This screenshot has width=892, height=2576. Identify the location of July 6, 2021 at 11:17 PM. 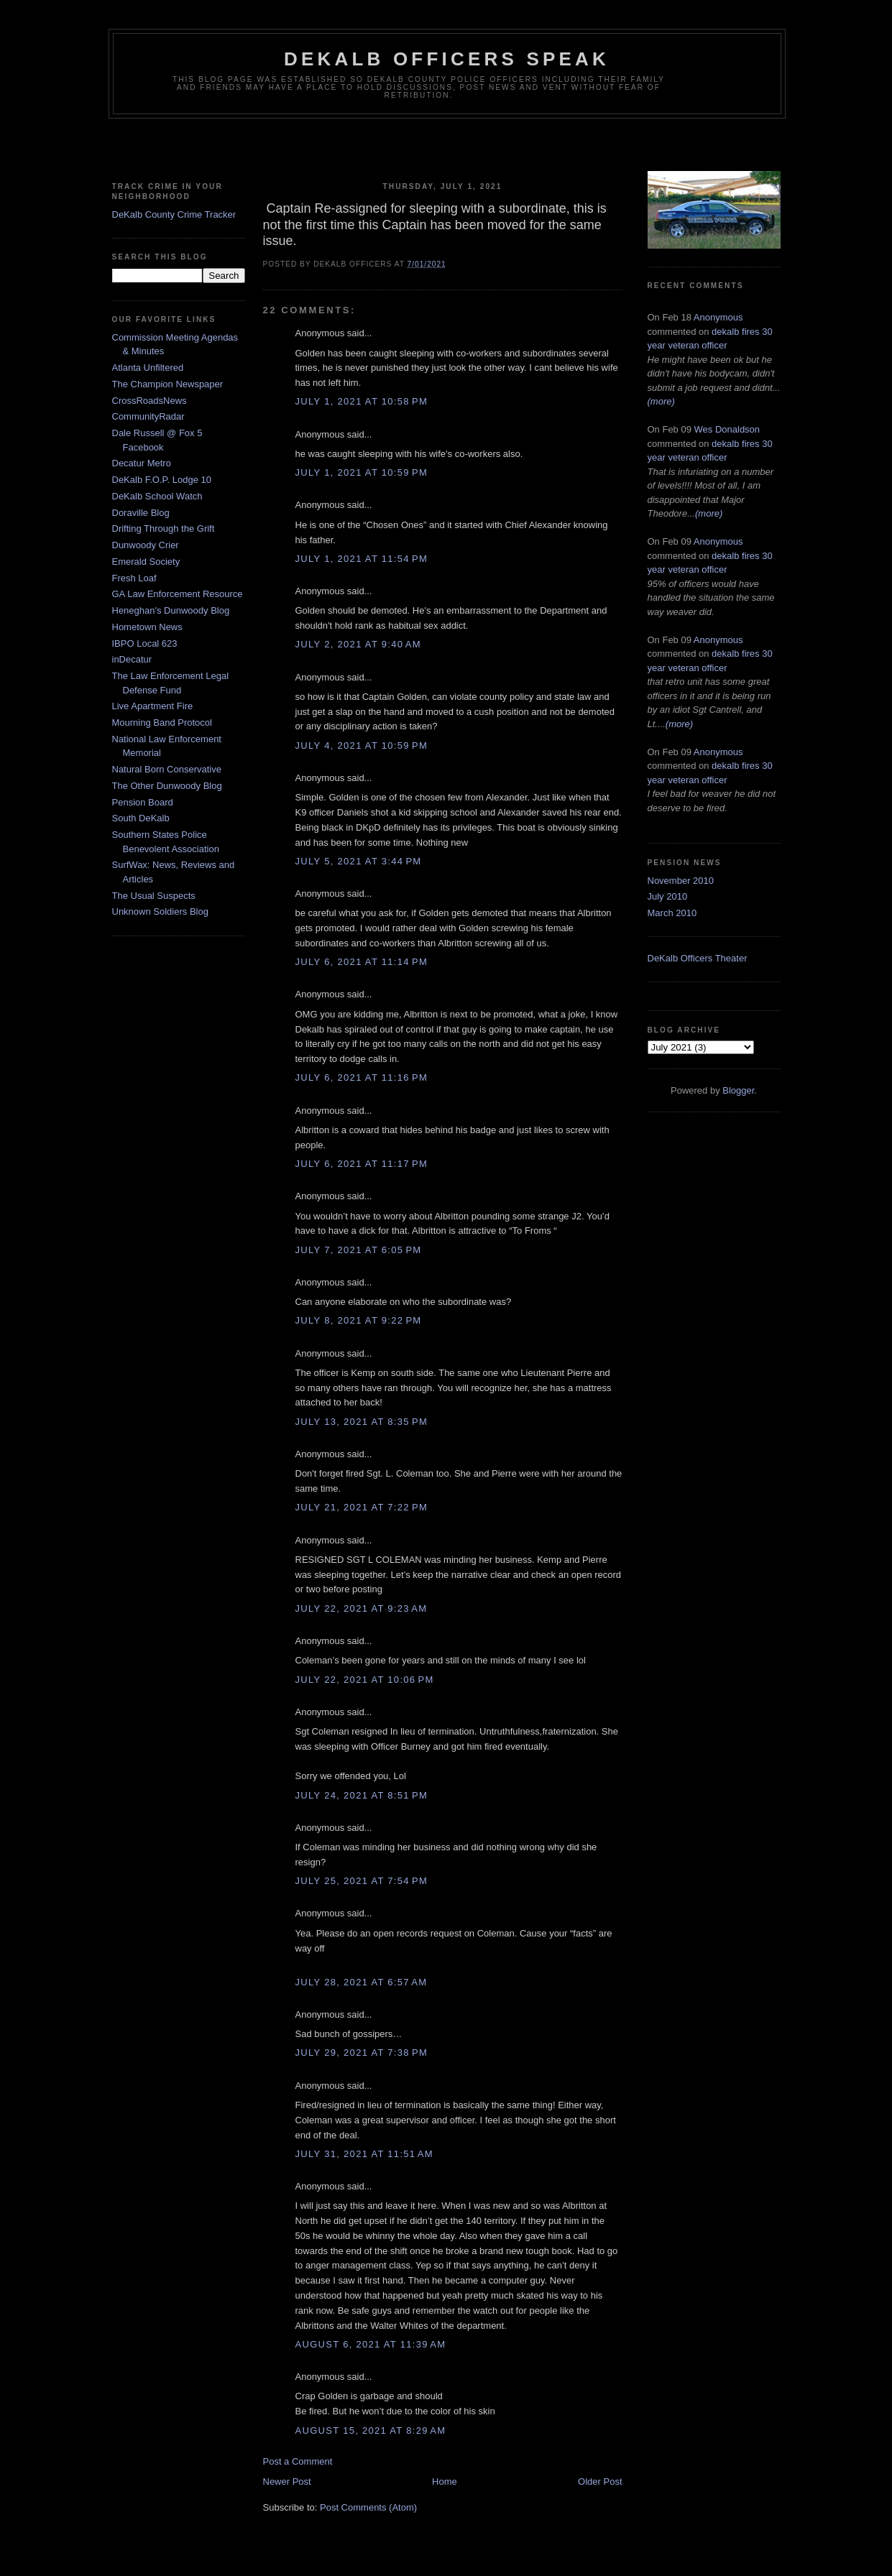
(361, 1163).